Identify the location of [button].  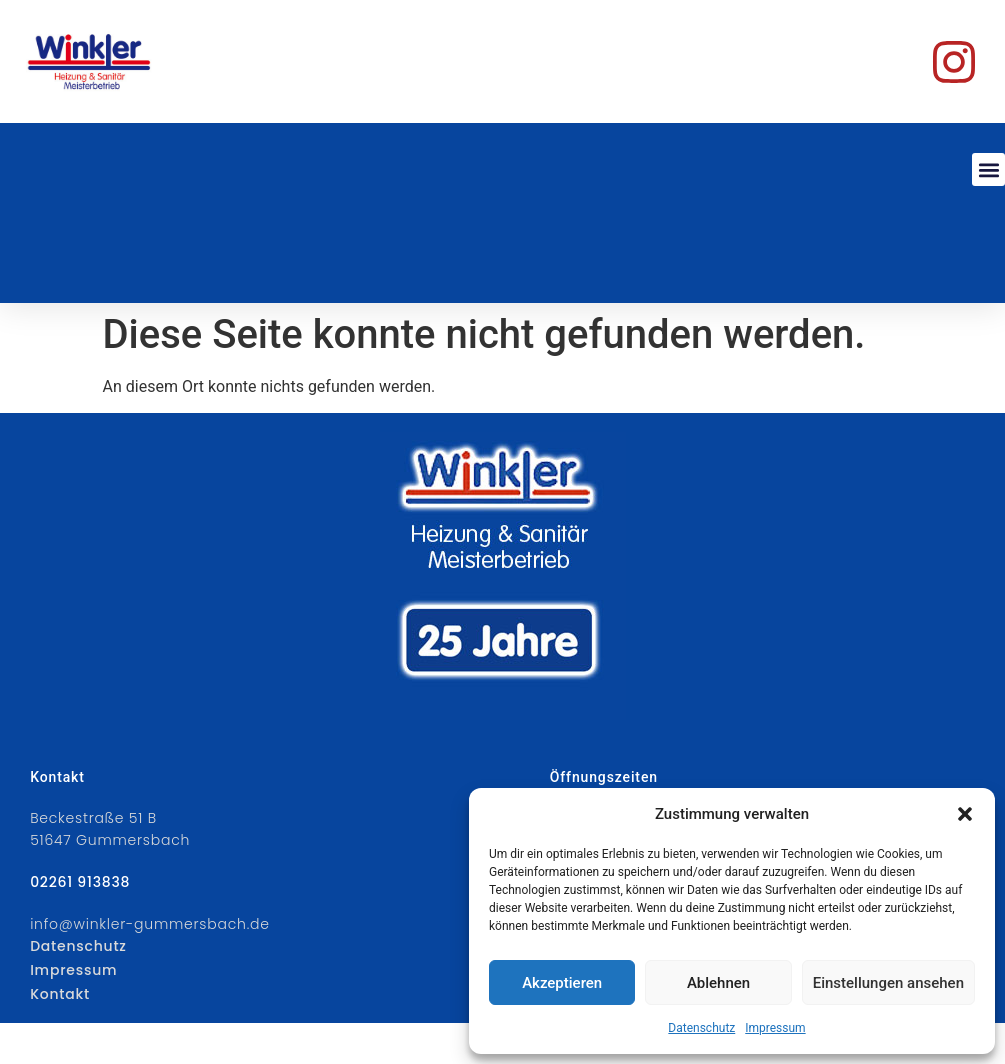
(965, 814).